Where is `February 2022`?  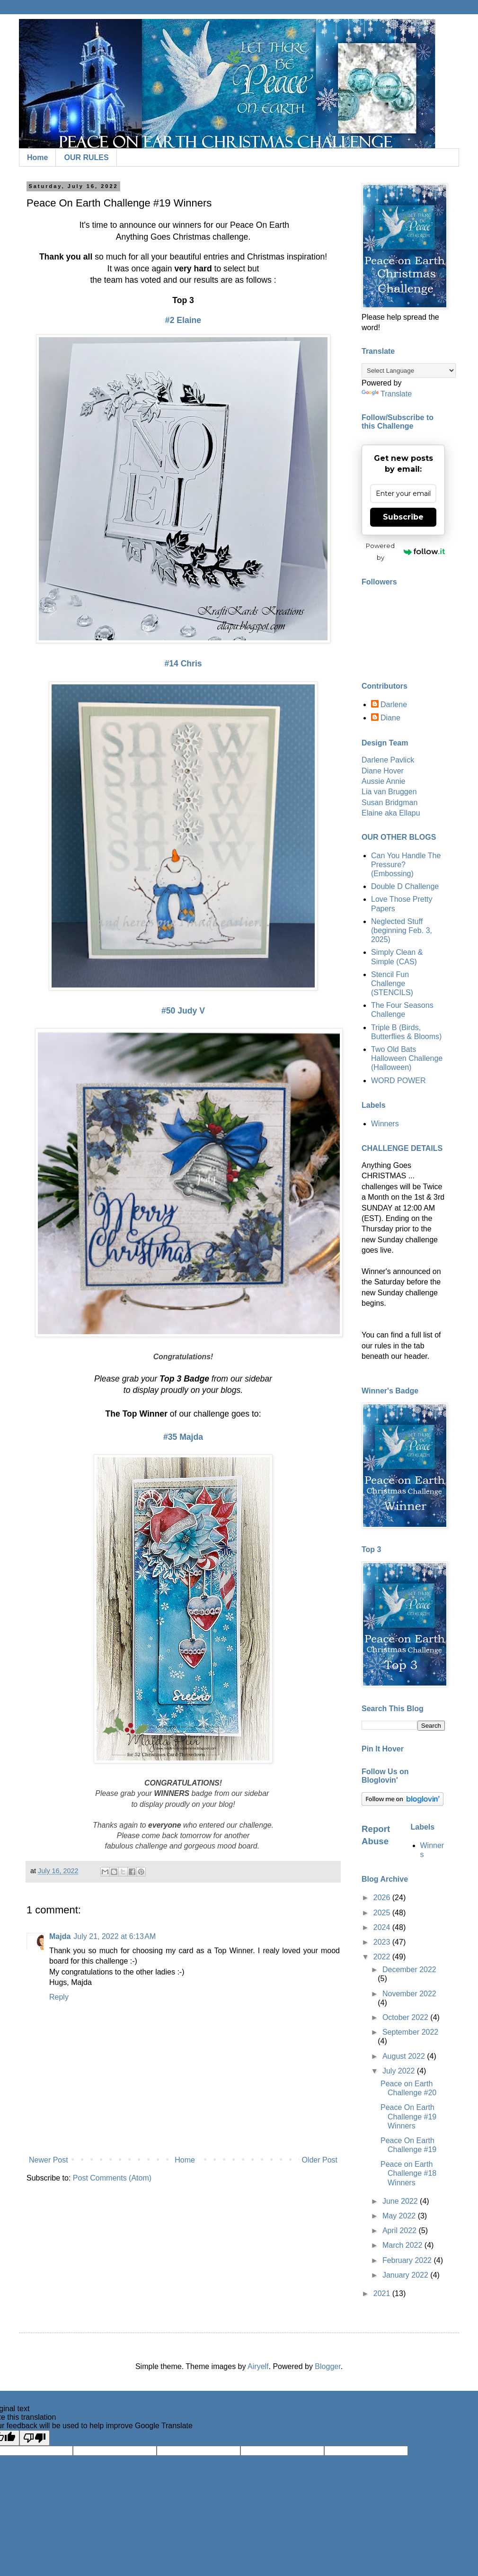
February 2022 is located at coordinates (408, 2260).